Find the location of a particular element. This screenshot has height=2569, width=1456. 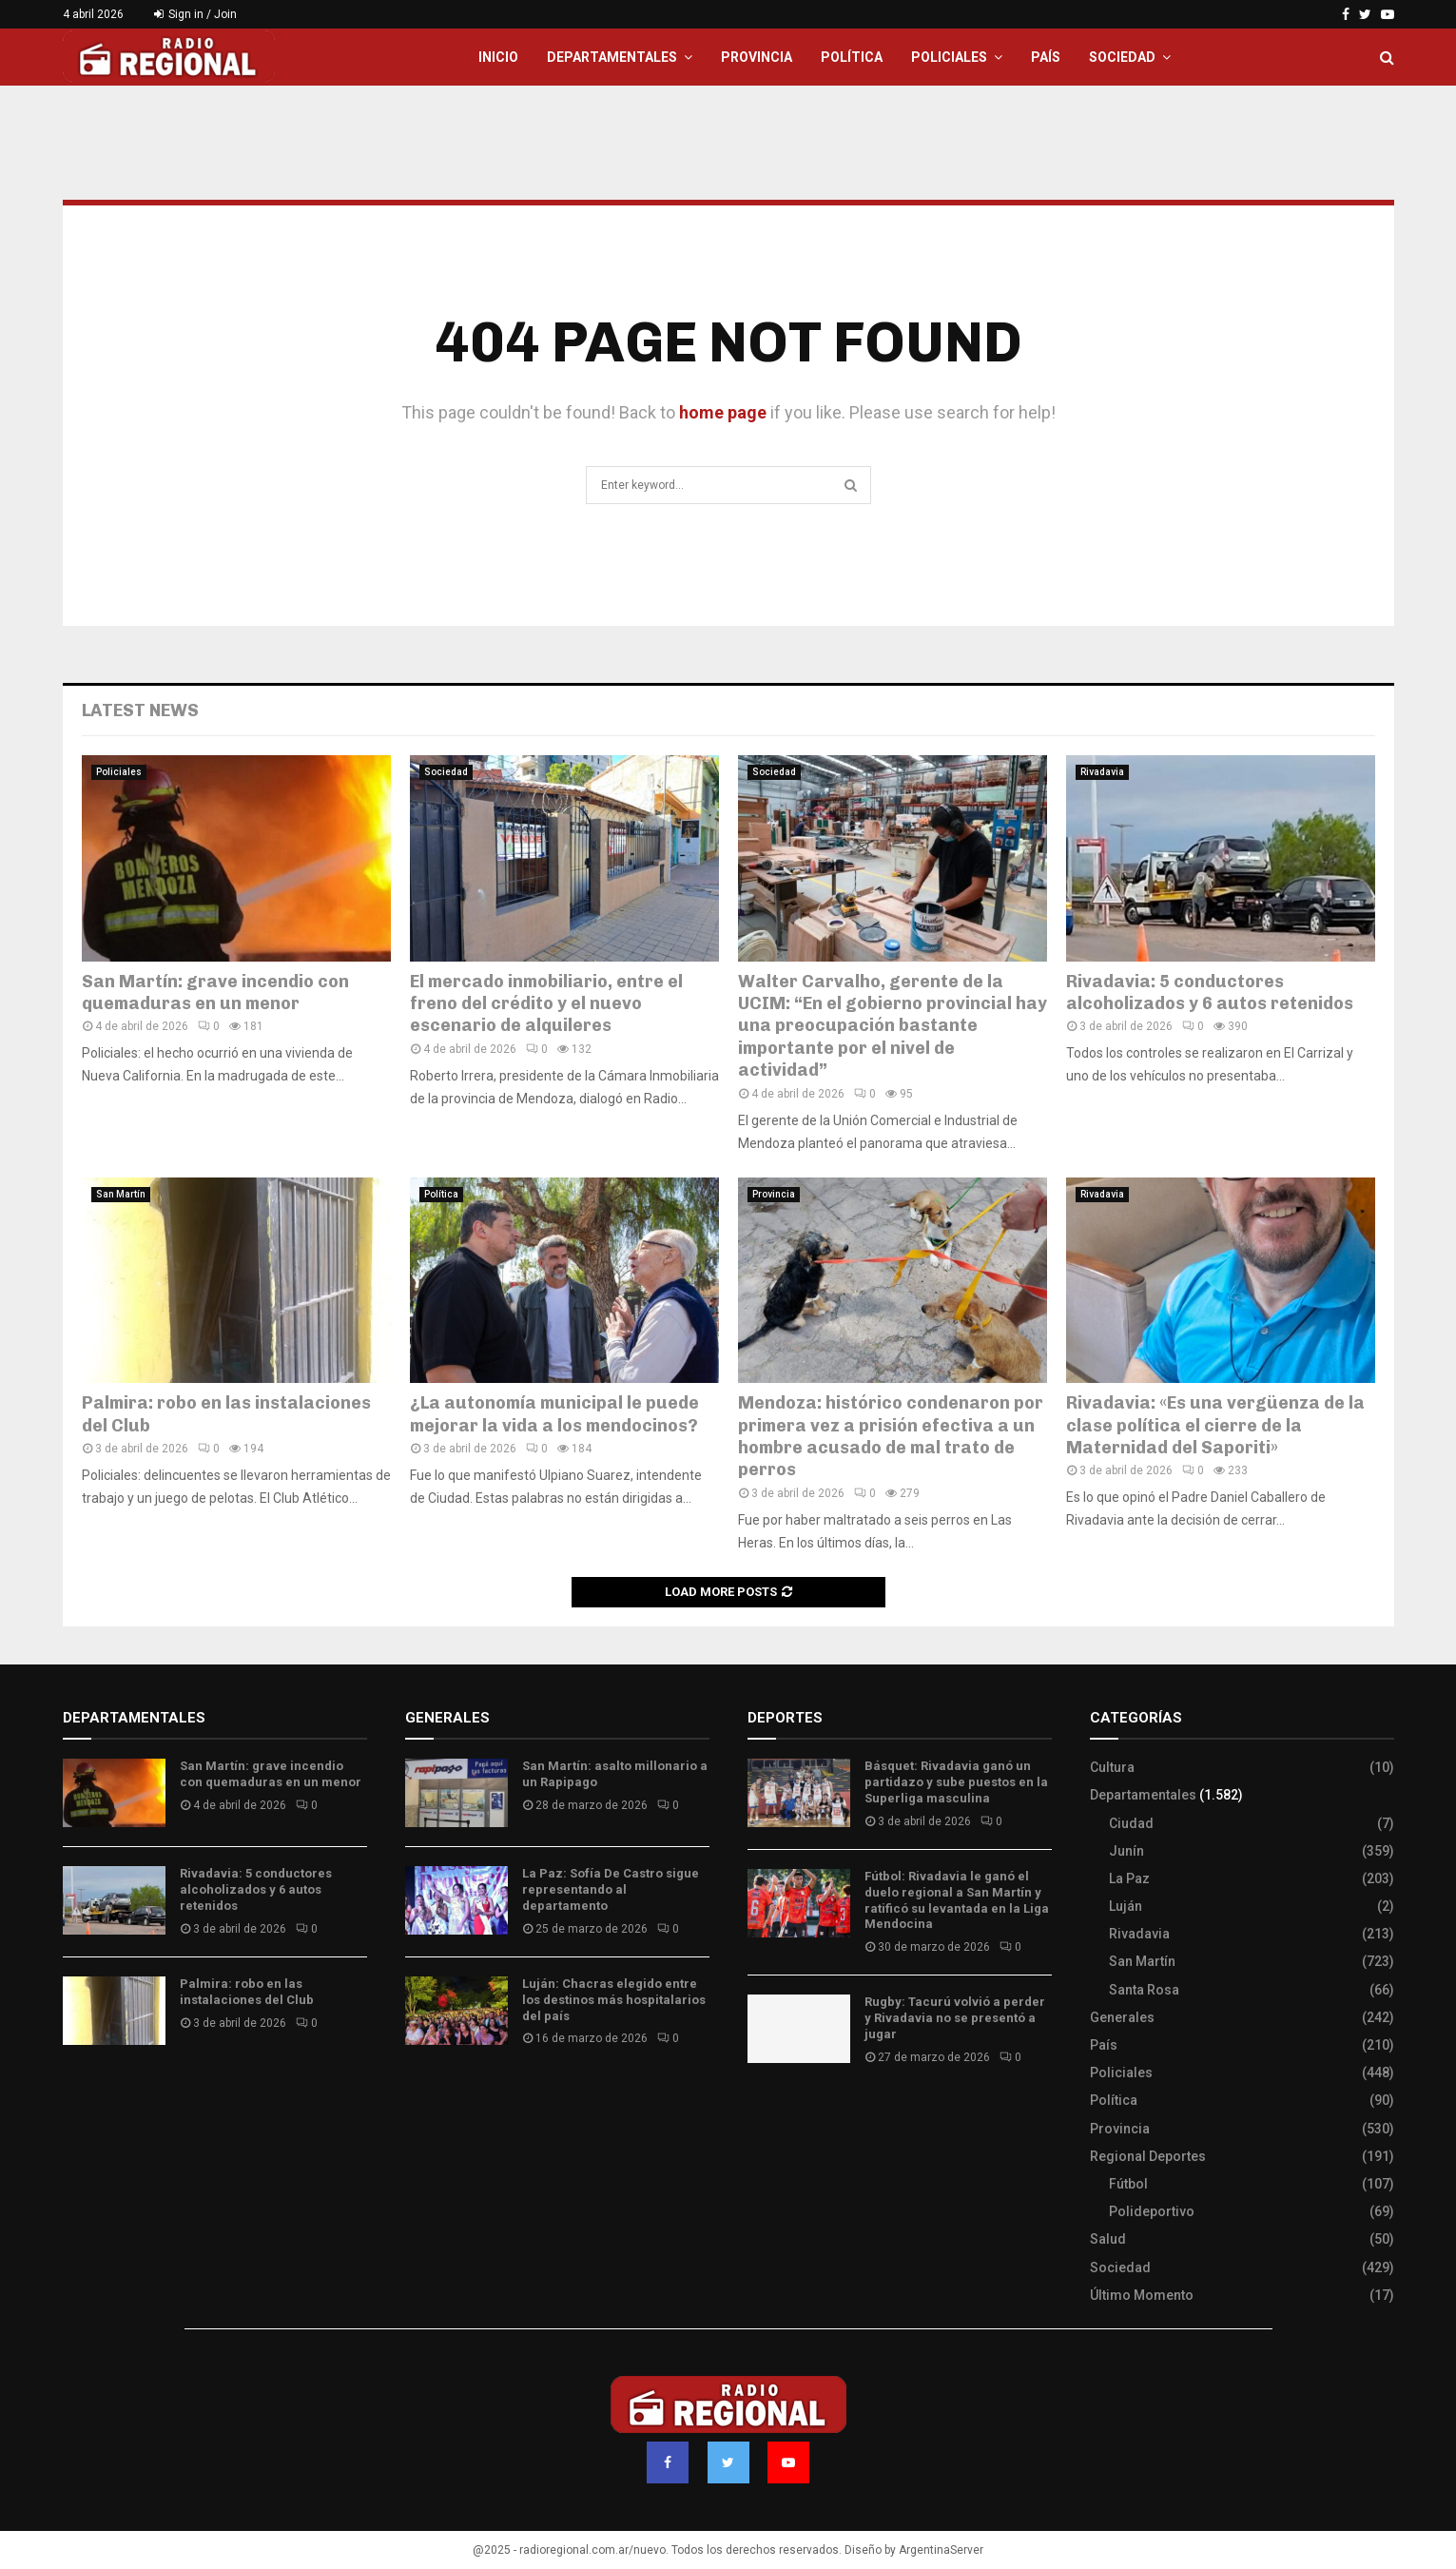

Inicio is located at coordinates (498, 57).